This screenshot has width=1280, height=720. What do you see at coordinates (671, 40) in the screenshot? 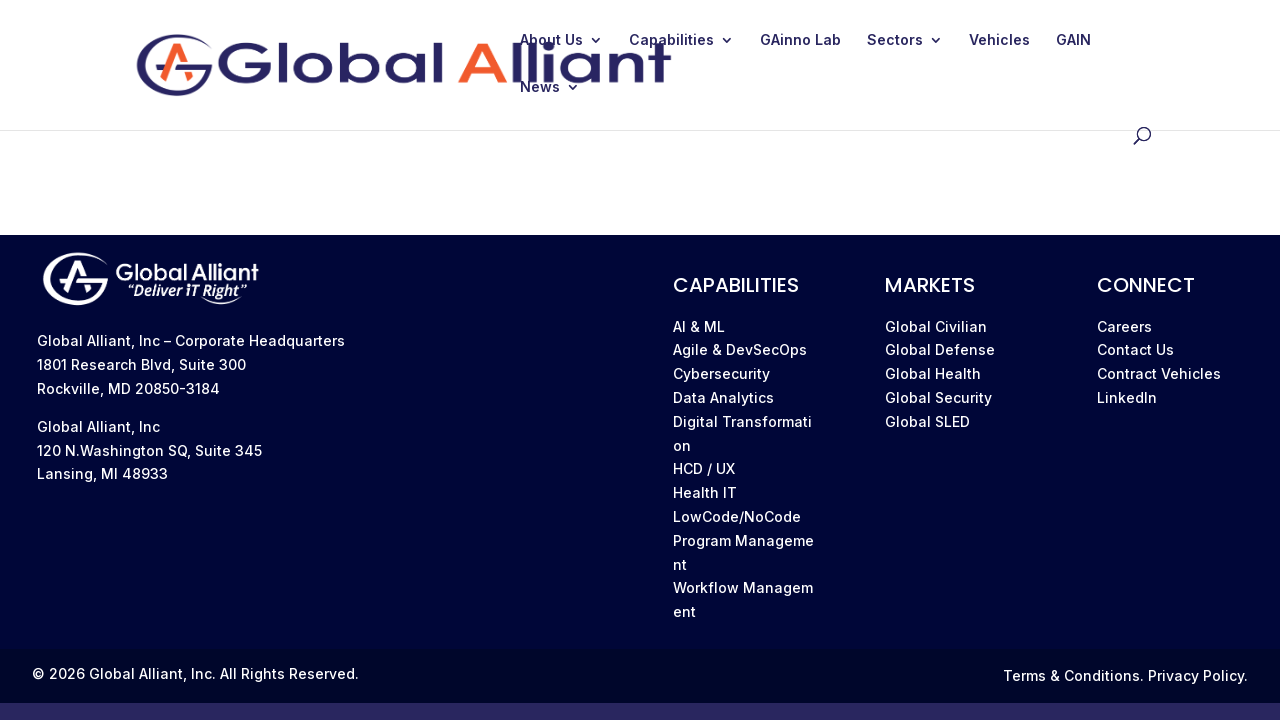
I see `Capabilities` at bounding box center [671, 40].